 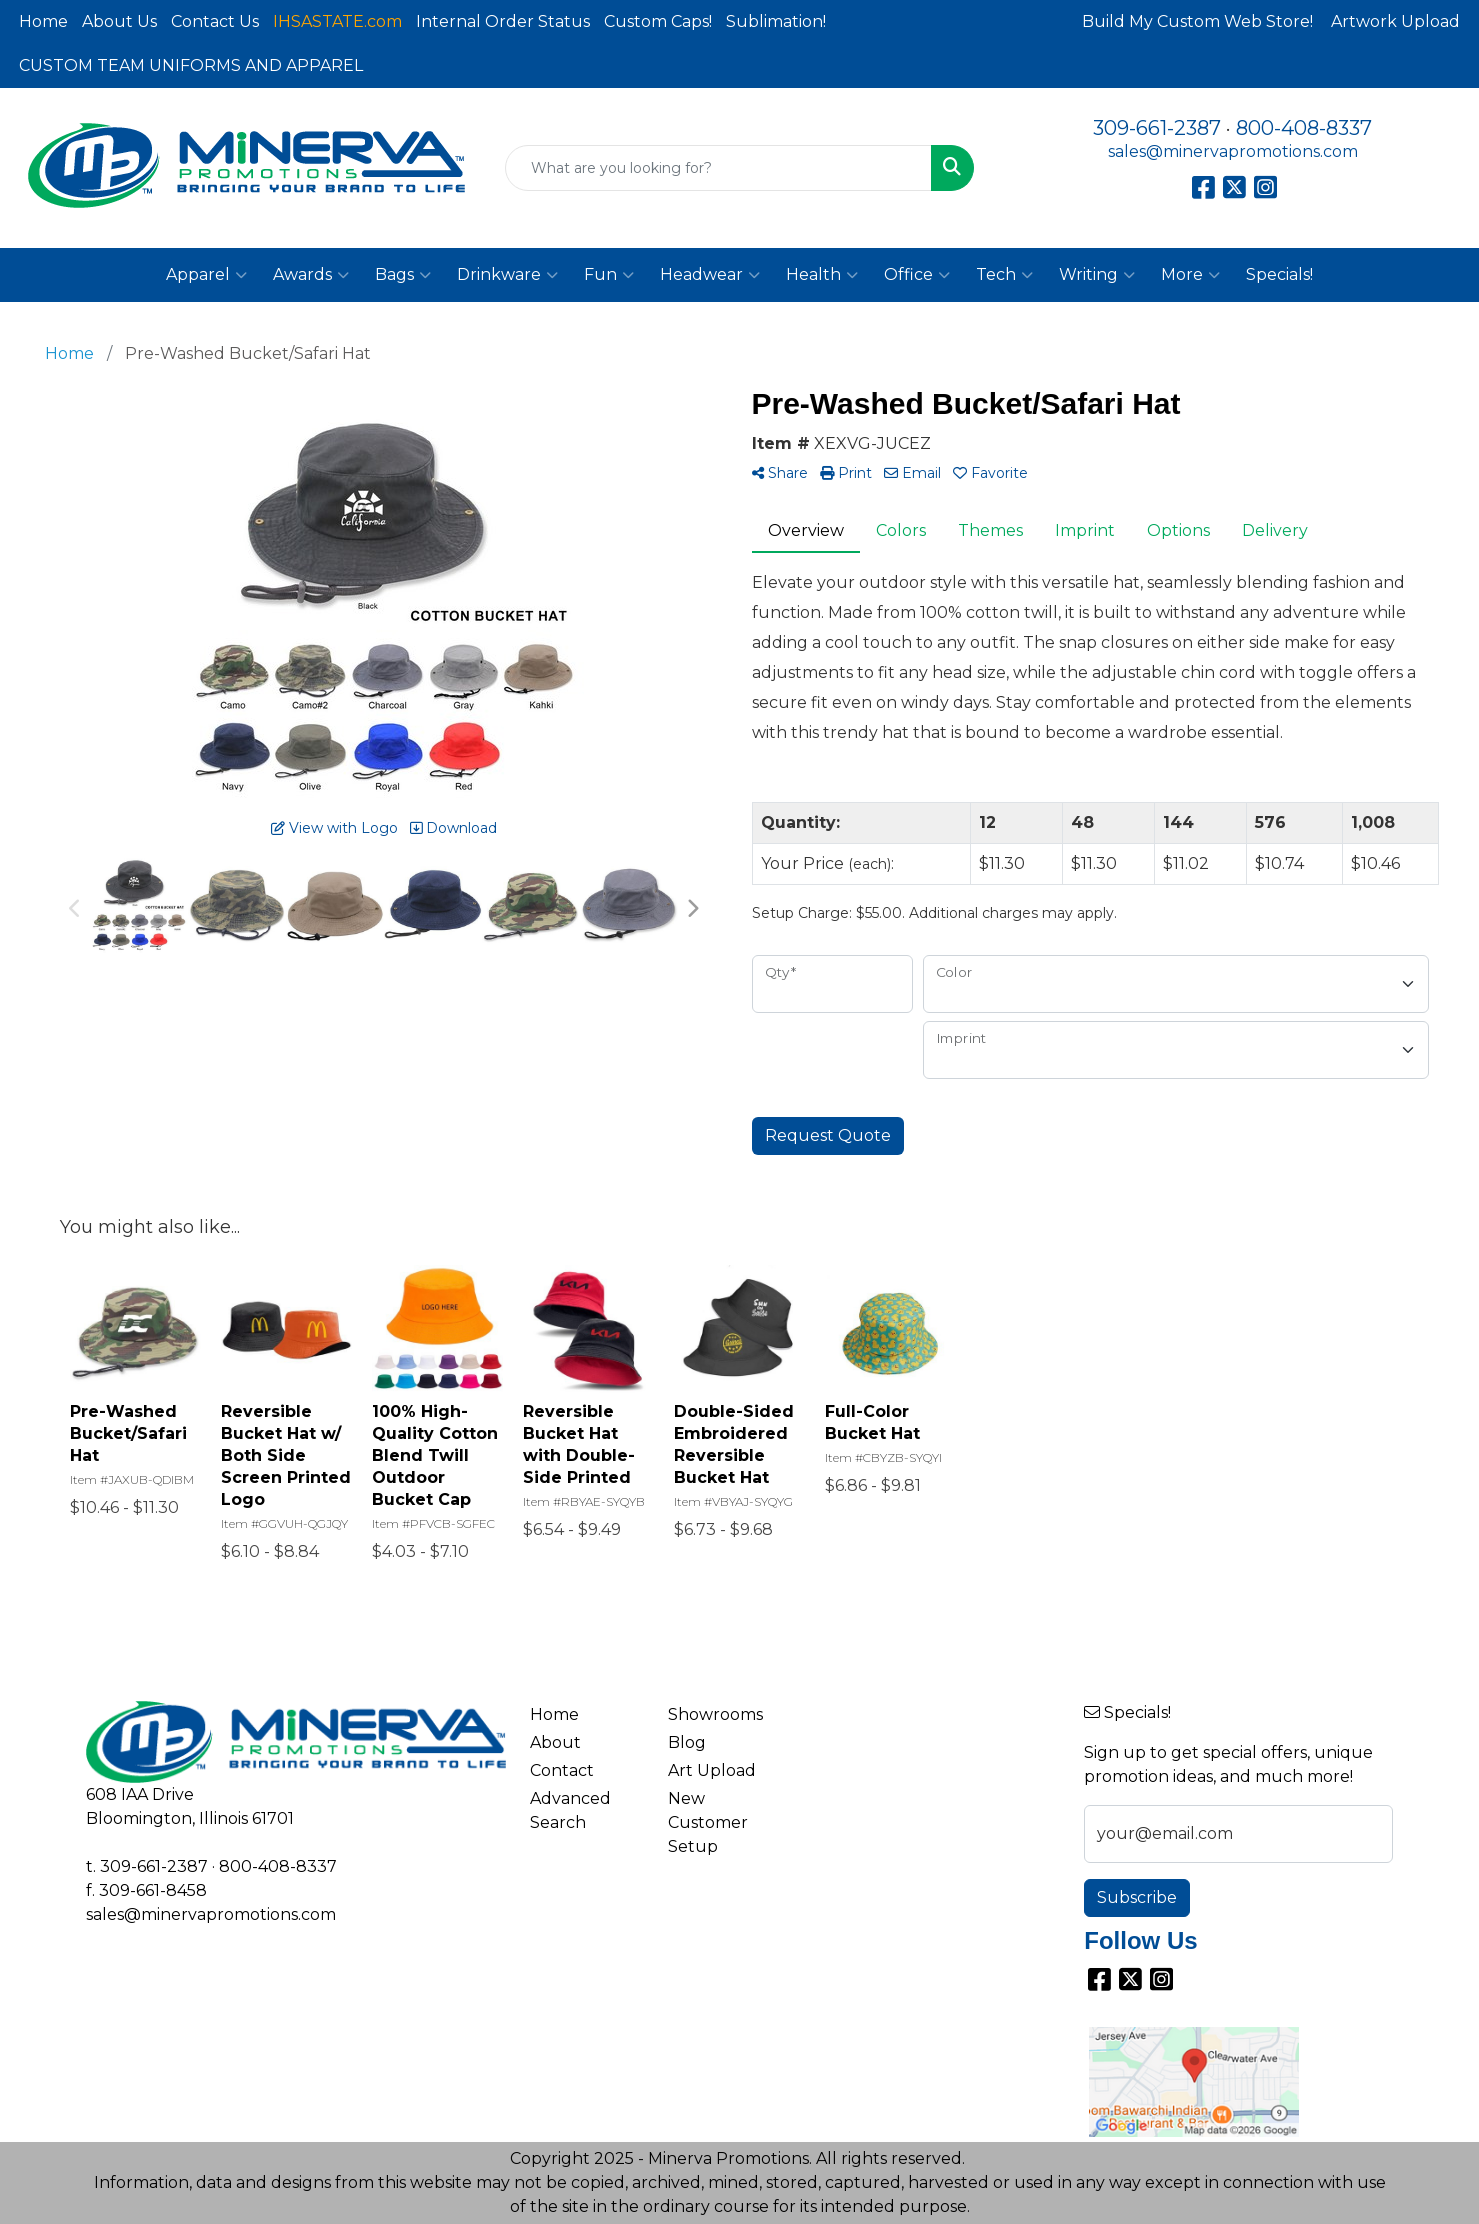 What do you see at coordinates (191, 65) in the screenshot?
I see `CUSTOM TEAM UNIFORMS AND APPAREL` at bounding box center [191, 65].